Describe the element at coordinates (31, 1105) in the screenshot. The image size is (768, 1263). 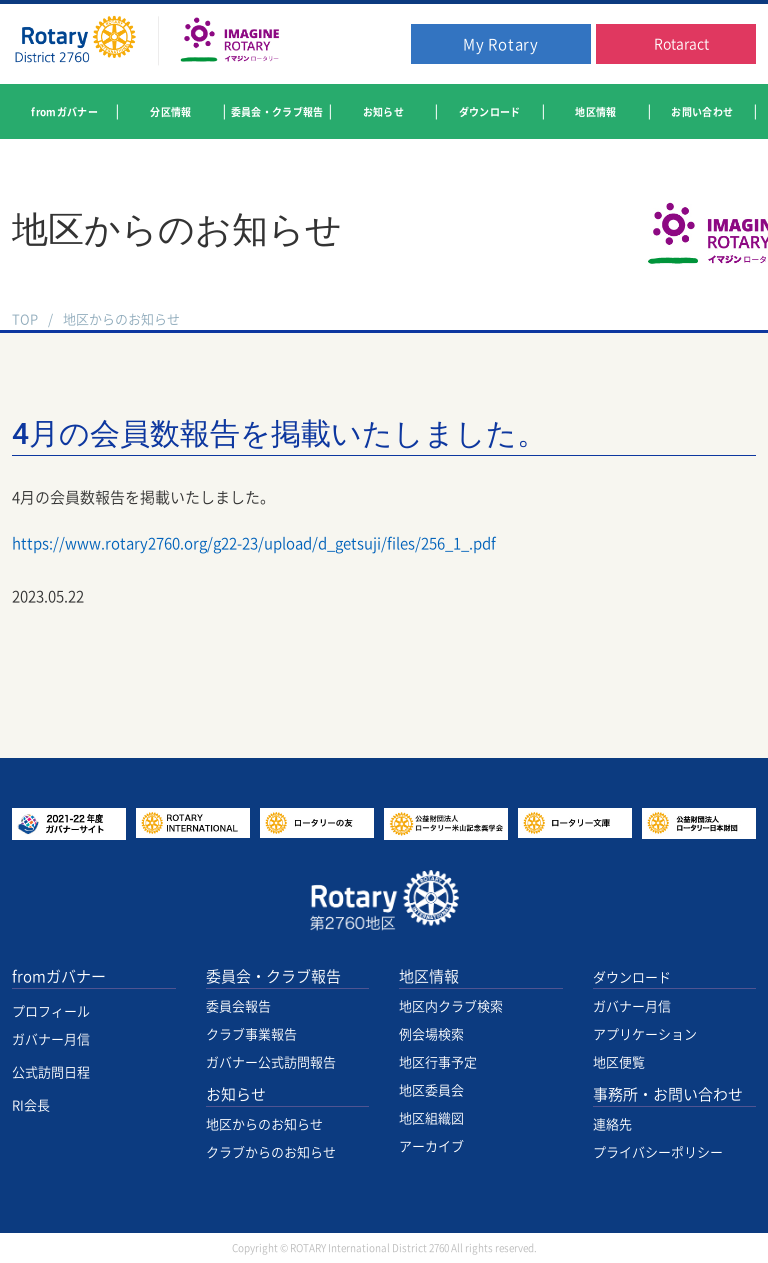
I see `RI会長` at that location.